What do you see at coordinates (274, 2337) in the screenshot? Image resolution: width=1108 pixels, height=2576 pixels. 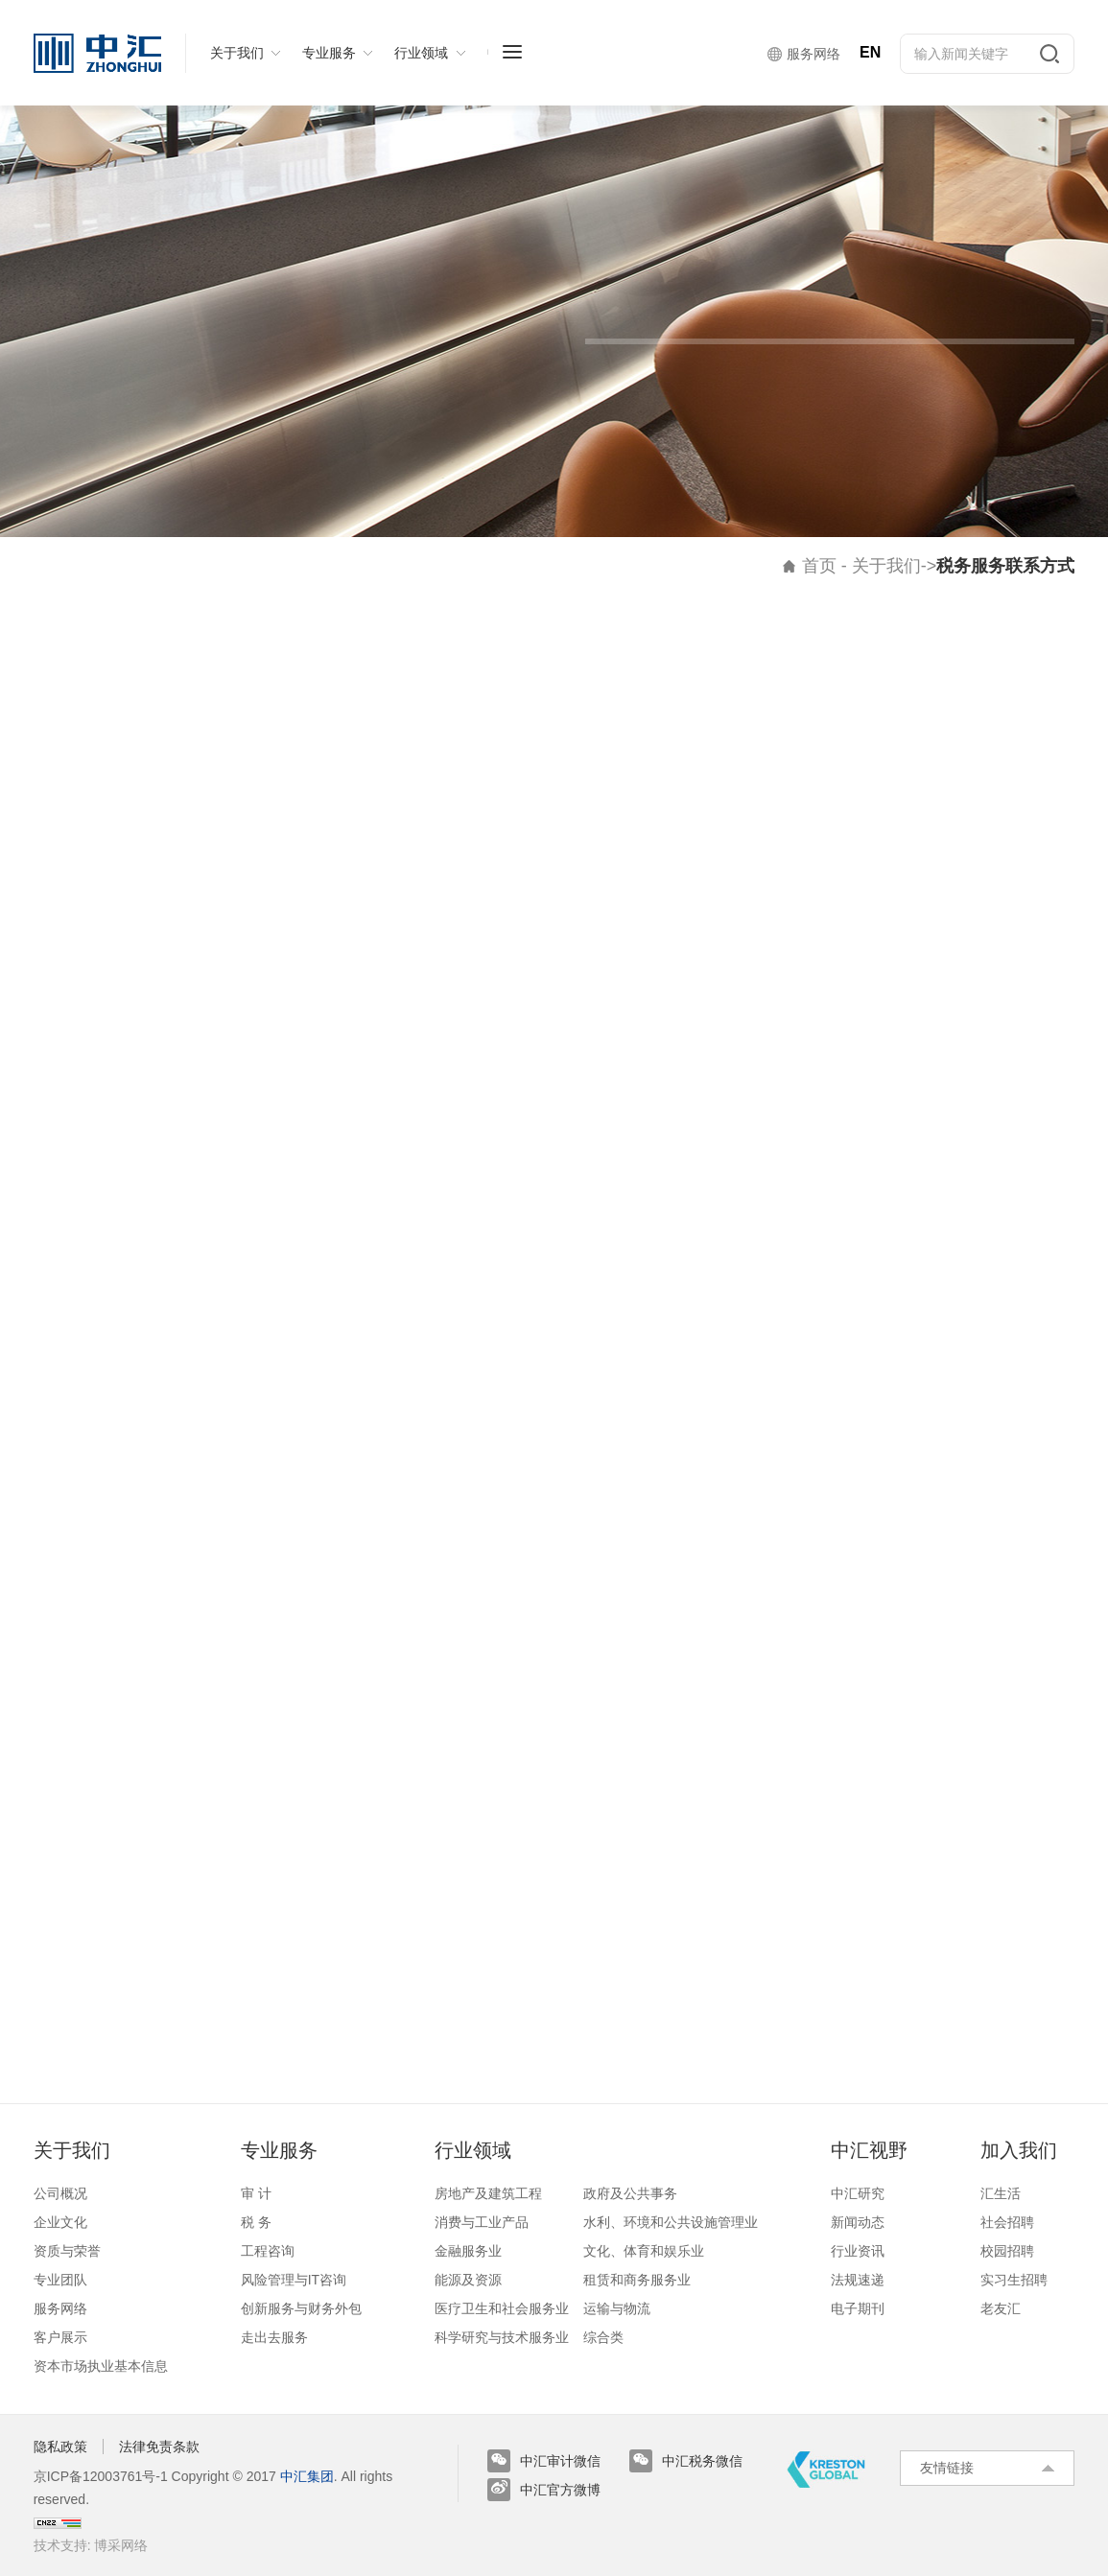 I see `走出去服务` at bounding box center [274, 2337].